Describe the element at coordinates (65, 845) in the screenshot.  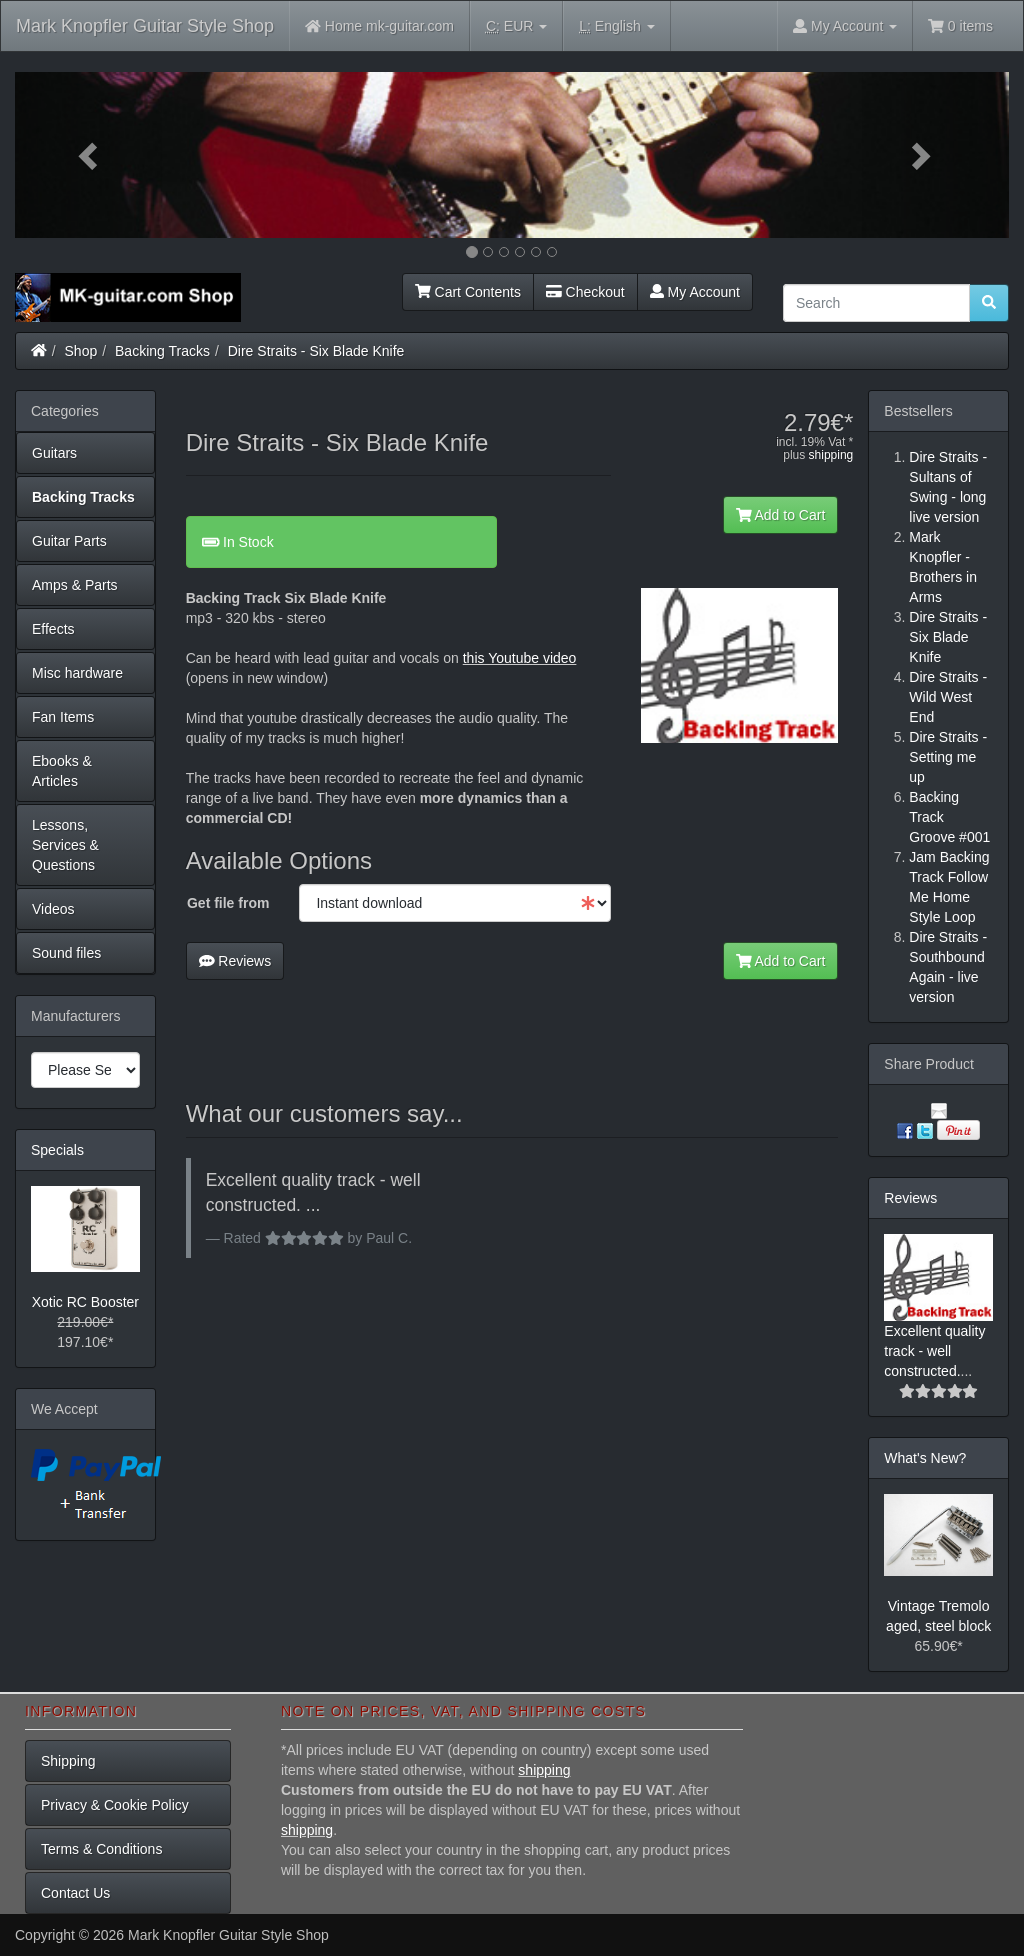
I see `Lessons, Services & Questions` at that location.